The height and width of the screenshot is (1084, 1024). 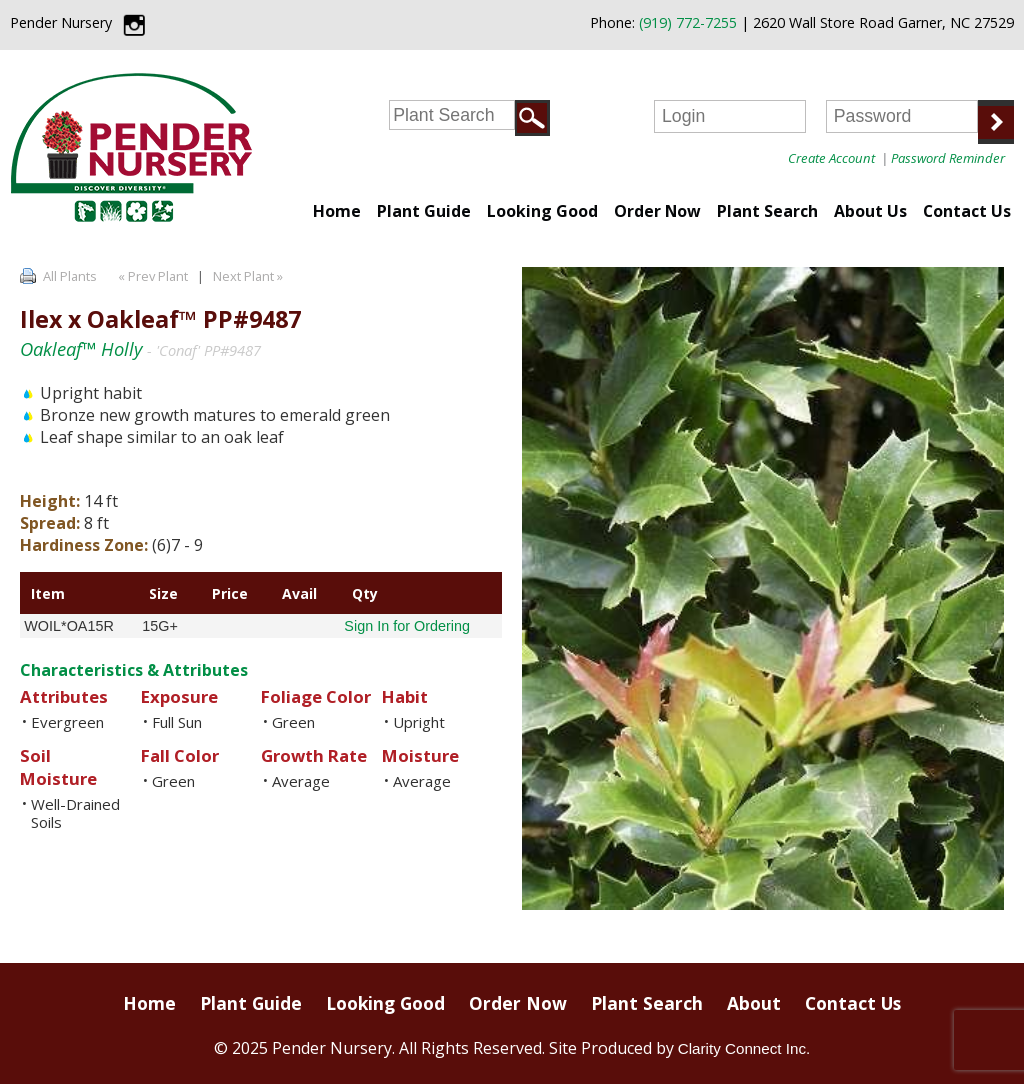 I want to click on About Us, so click(x=870, y=211).